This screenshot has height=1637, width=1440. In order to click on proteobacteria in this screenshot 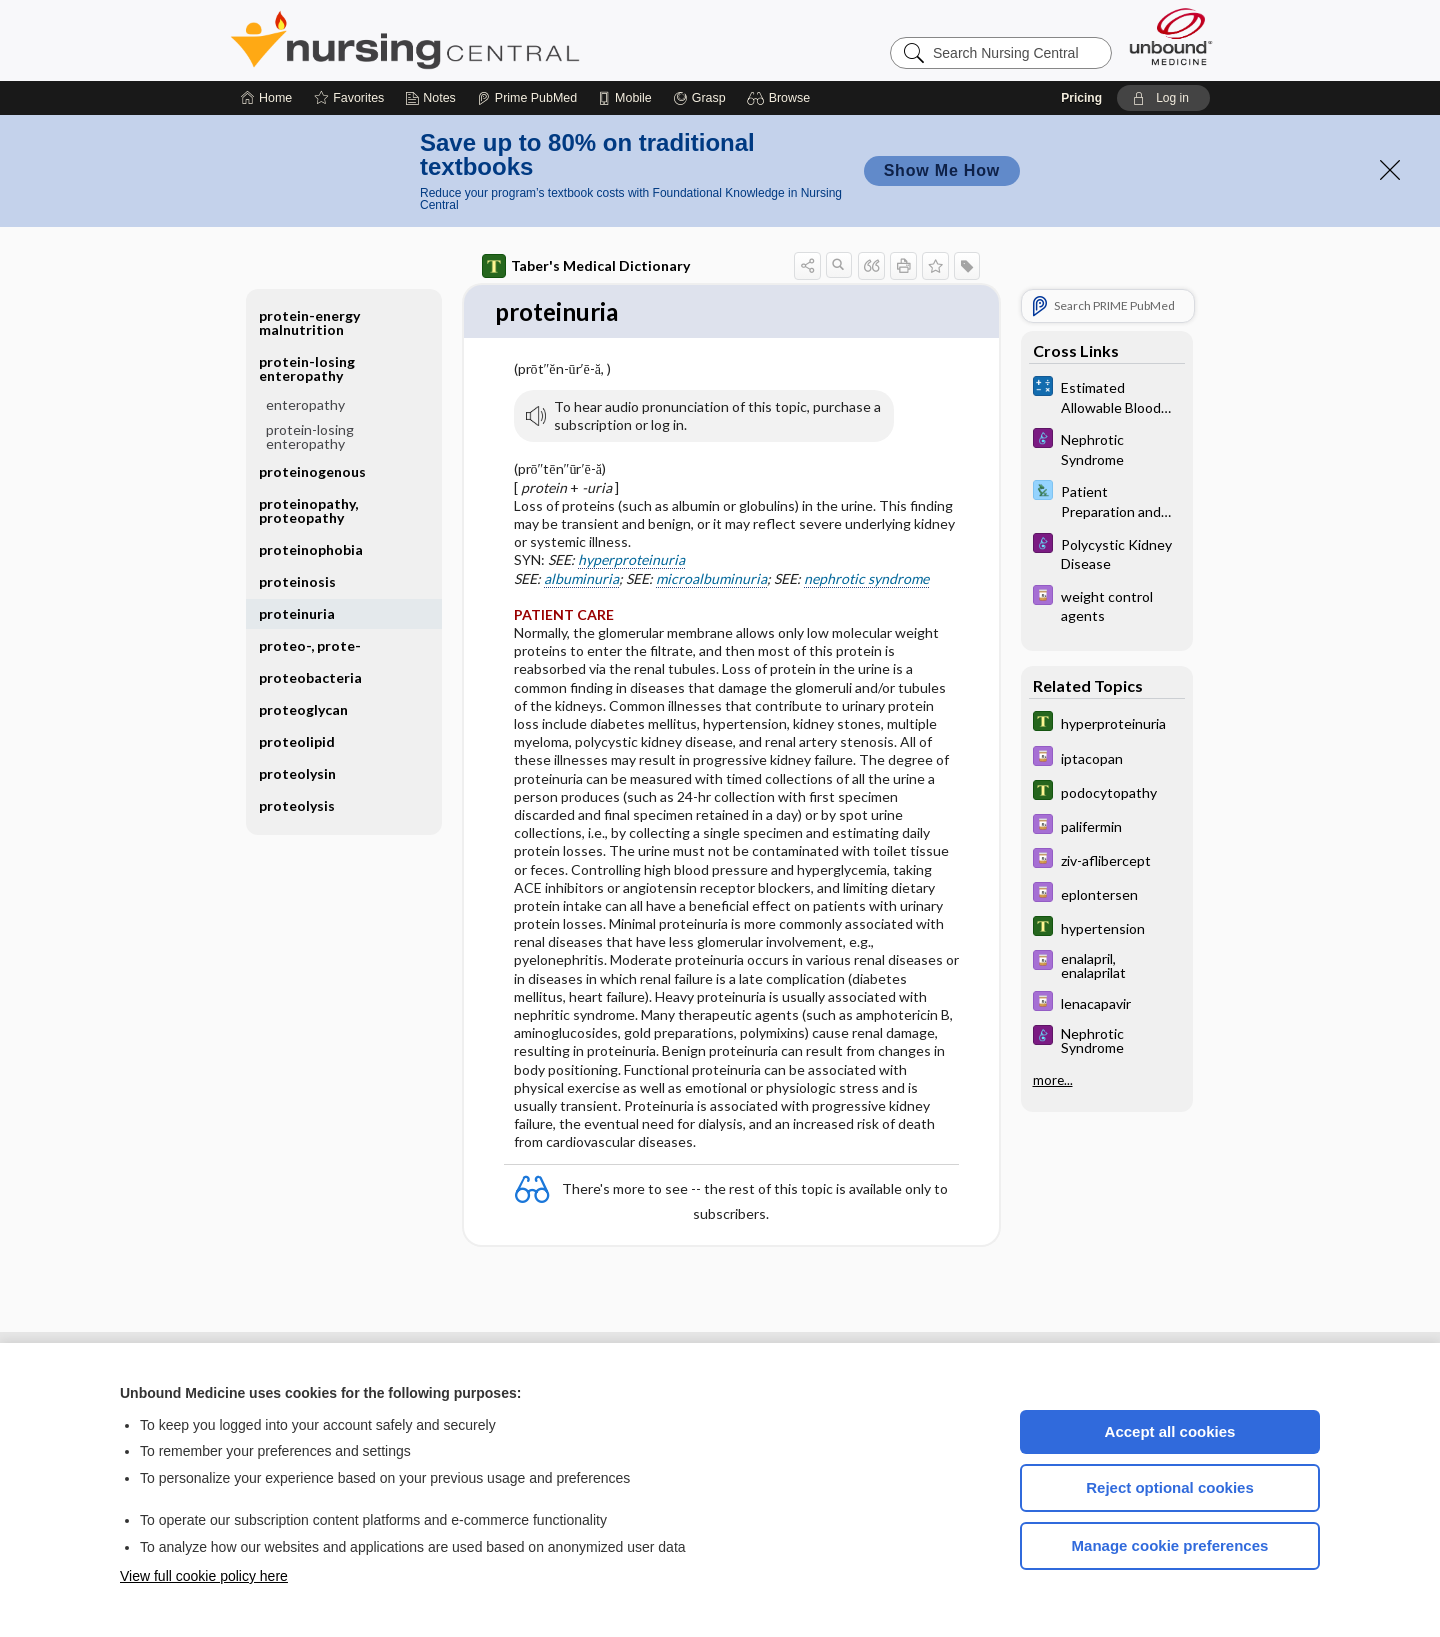, I will do `click(310, 677)`.